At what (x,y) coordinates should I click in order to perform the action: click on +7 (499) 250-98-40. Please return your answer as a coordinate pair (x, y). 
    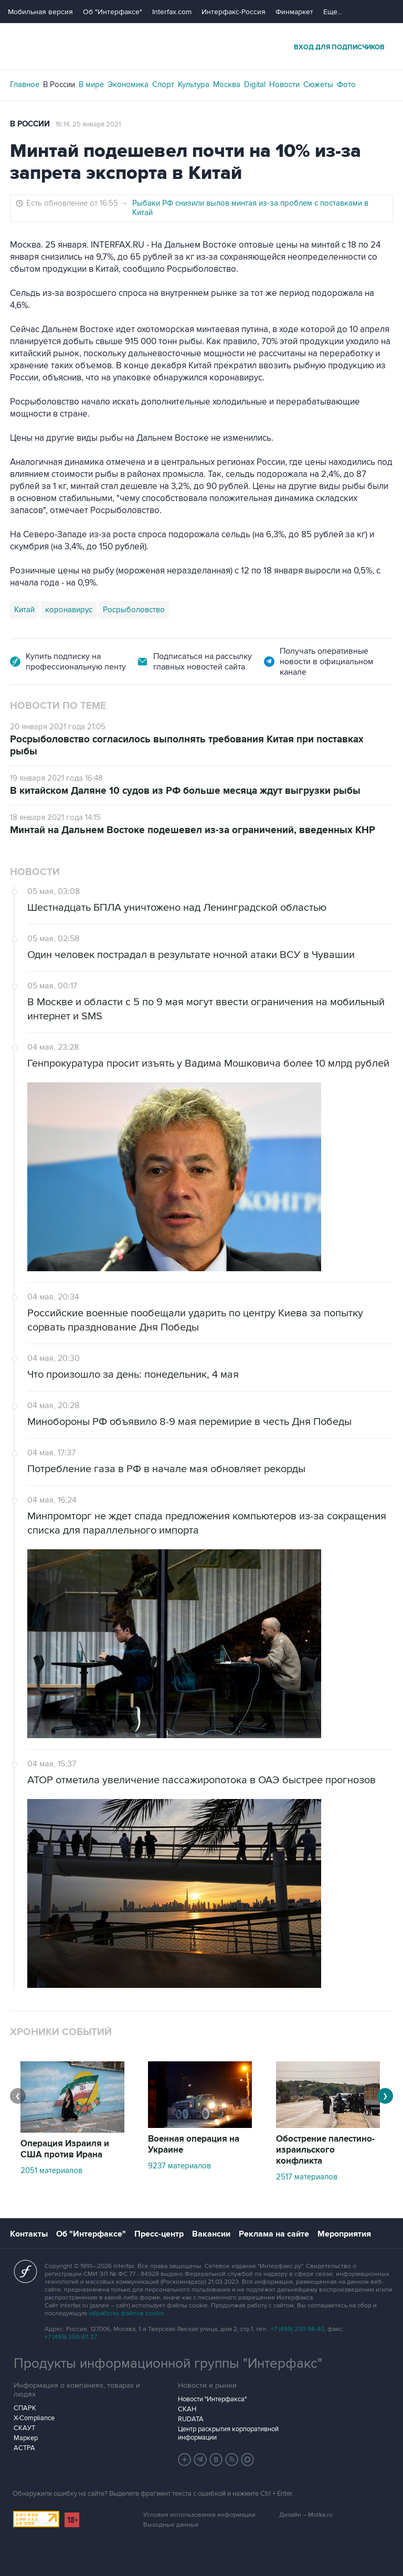
    Looking at the image, I should click on (297, 2329).